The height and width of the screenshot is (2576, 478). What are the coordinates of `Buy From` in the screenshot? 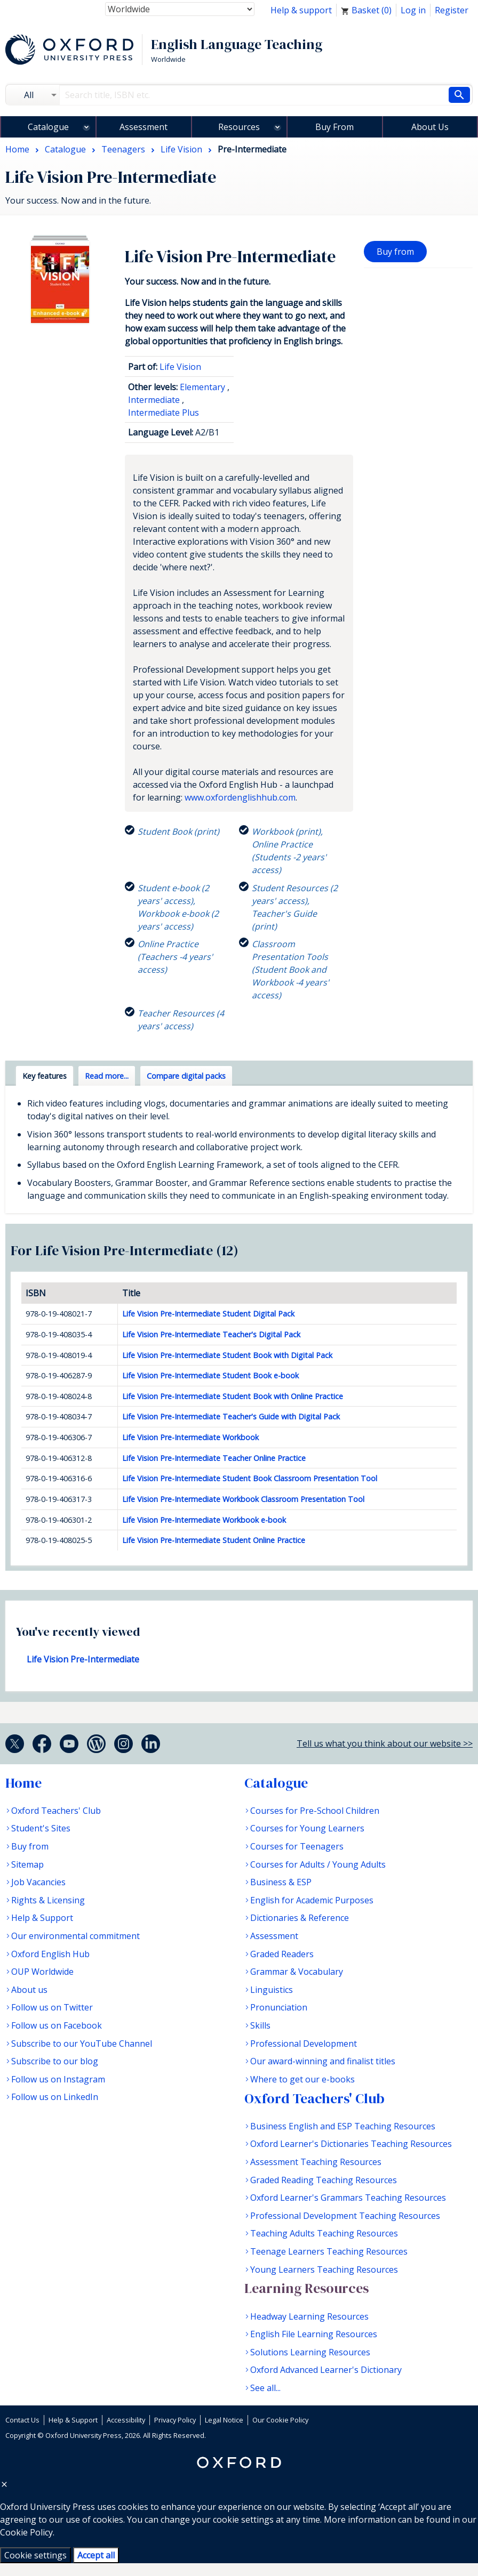 It's located at (334, 127).